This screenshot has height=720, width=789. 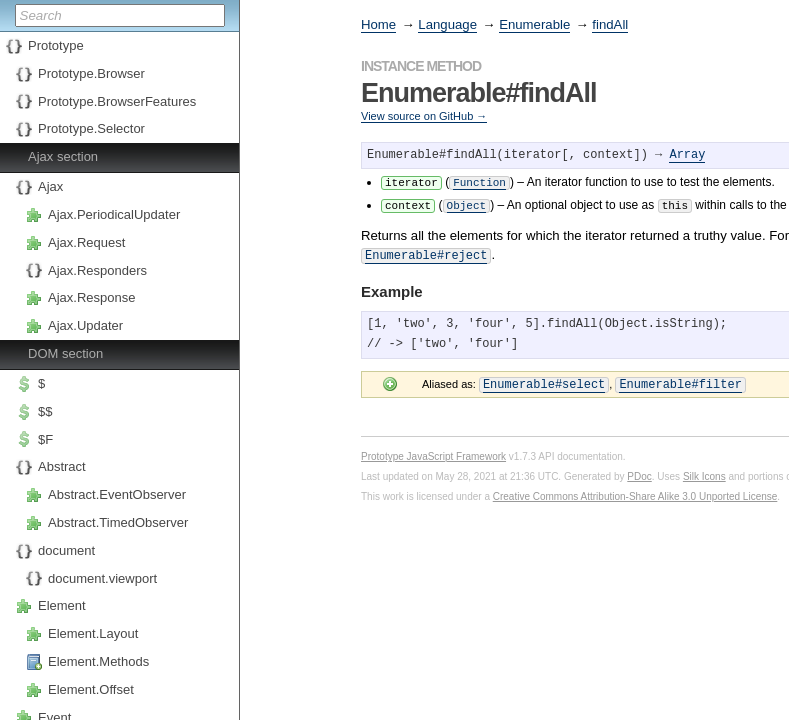 I want to click on Prototype.Selector, so click(x=91, y=128).